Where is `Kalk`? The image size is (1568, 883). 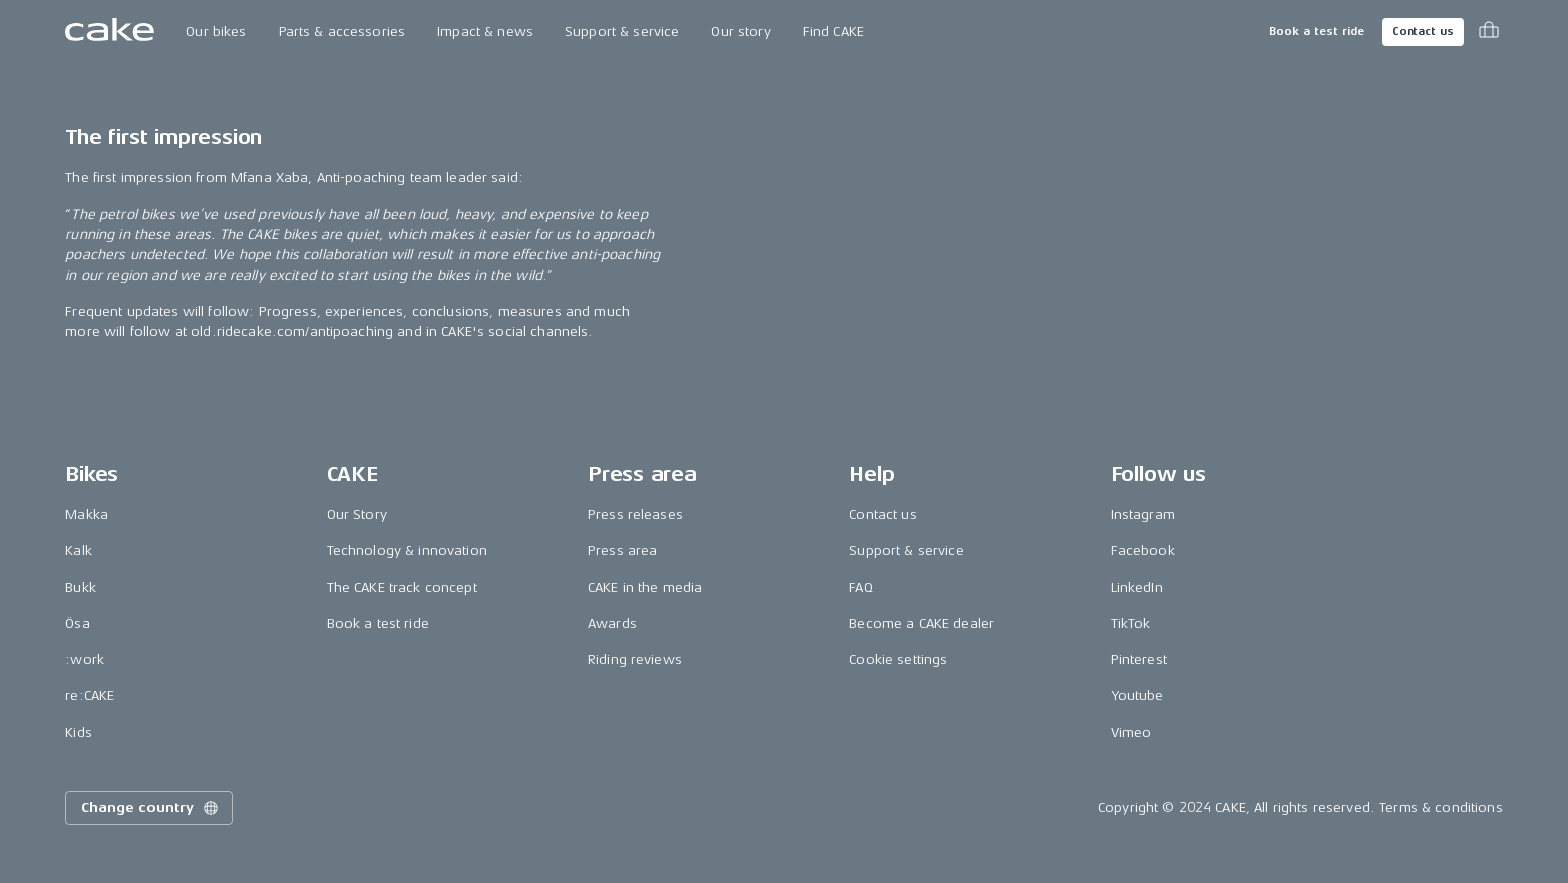
Kalk is located at coordinates (78, 550).